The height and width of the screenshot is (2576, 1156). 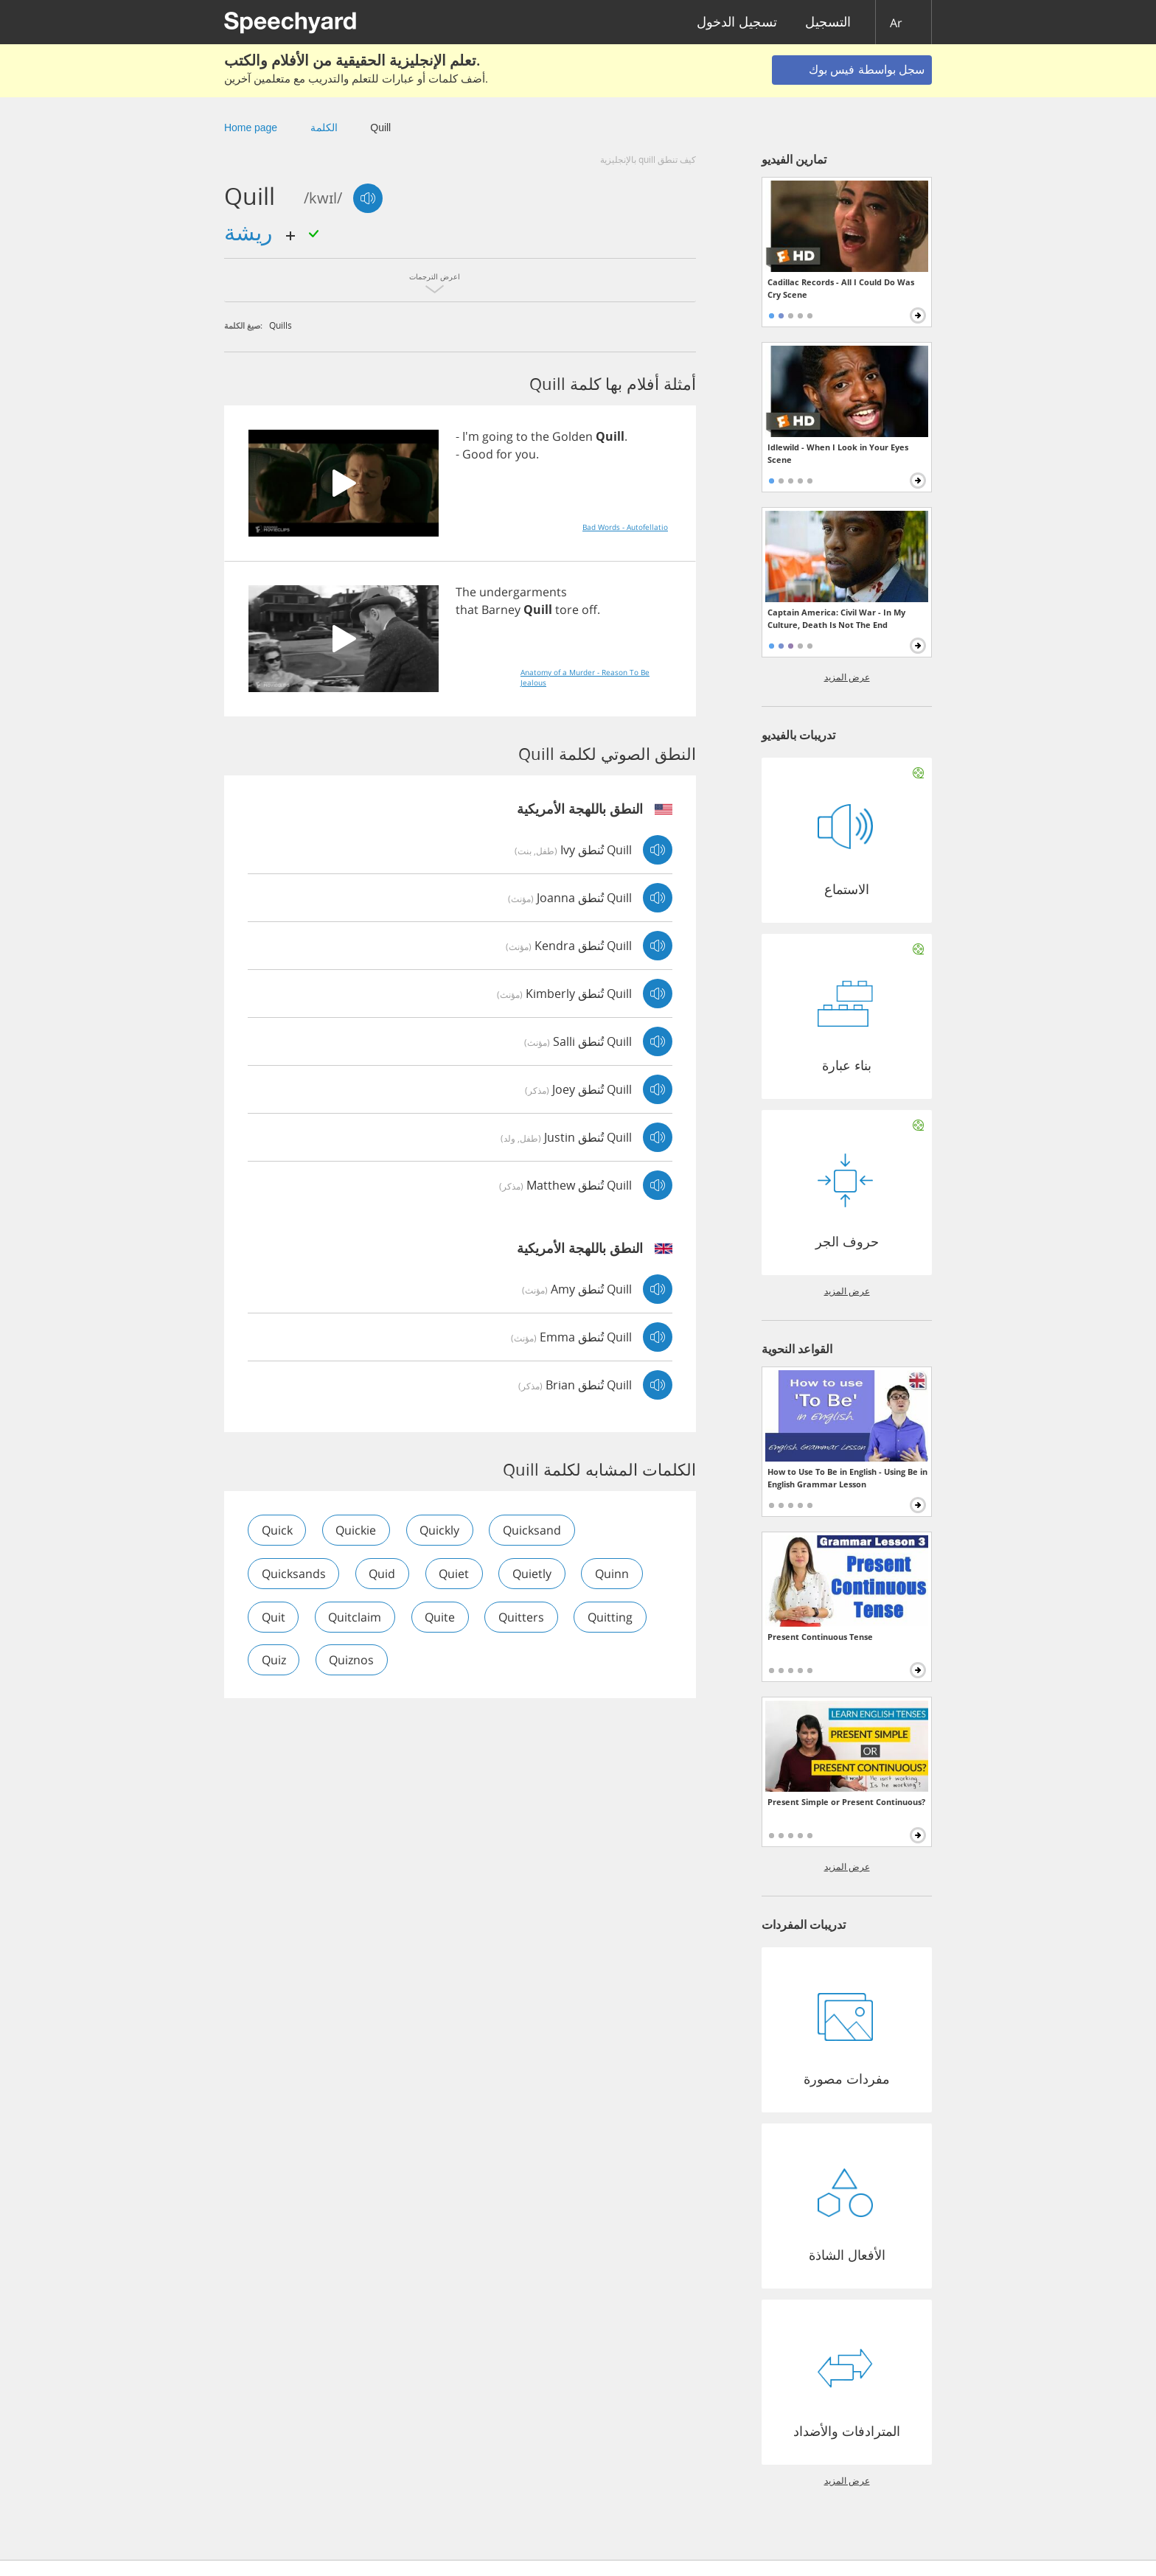 I want to click on Golden, so click(x=572, y=436).